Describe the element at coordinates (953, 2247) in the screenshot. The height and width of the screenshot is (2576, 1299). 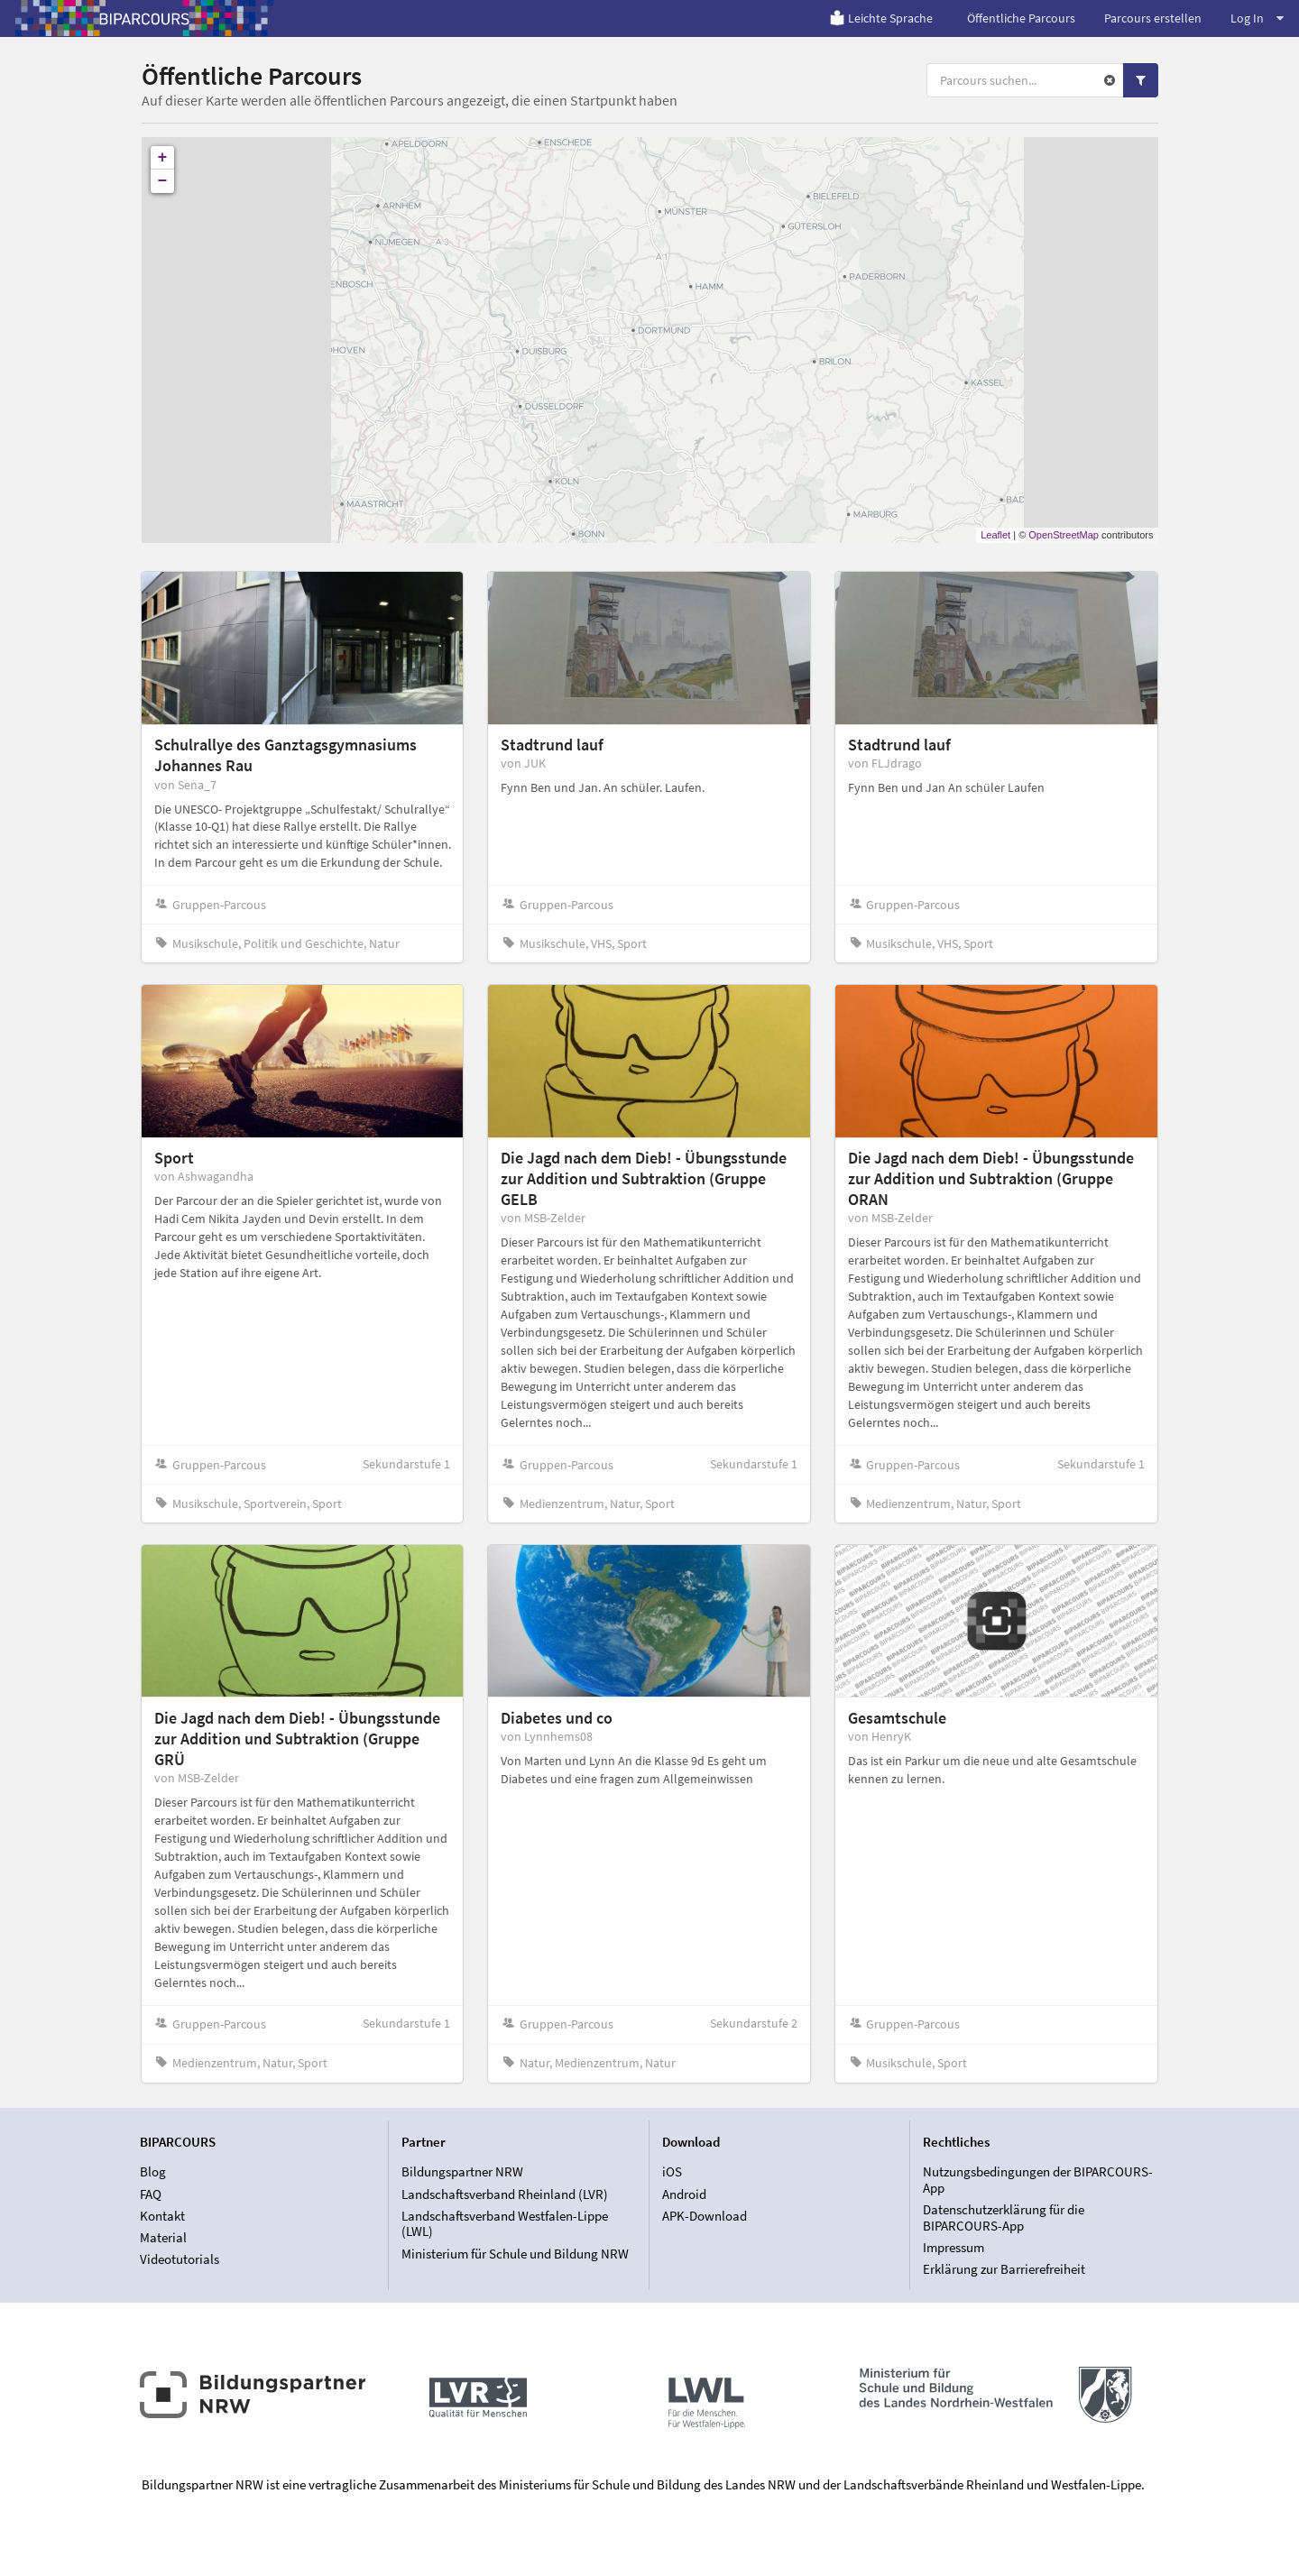
I see `Impressum` at that location.